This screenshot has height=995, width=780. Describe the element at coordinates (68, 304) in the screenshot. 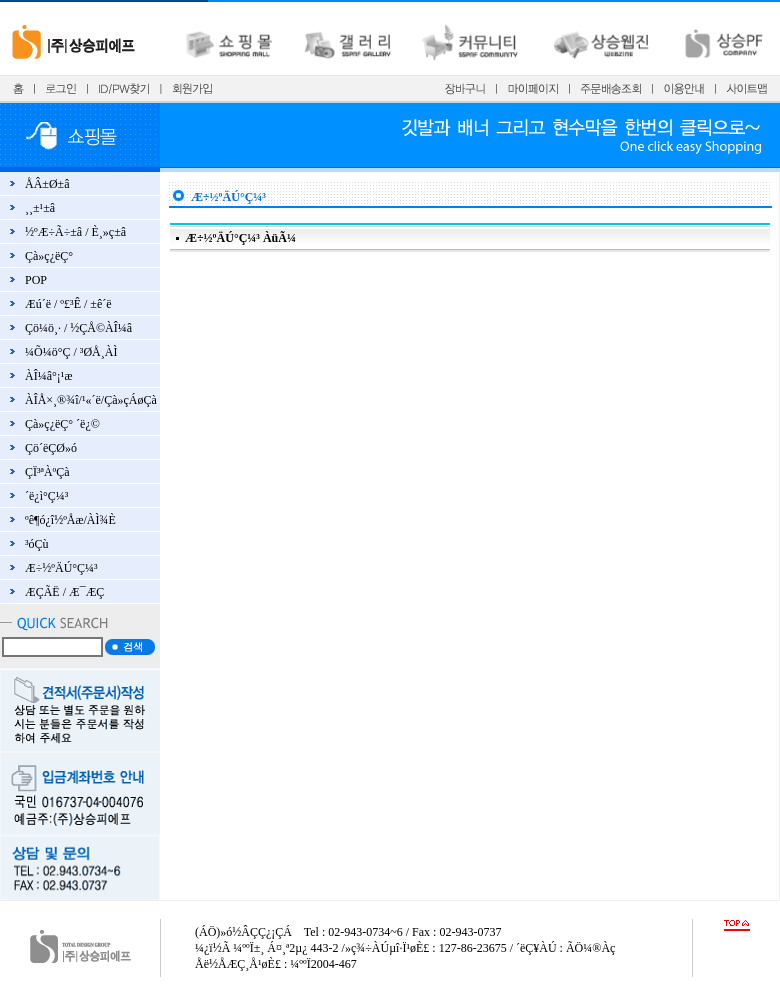

I see `Æú´ë / º£³Ê / ±ê´ë` at that location.